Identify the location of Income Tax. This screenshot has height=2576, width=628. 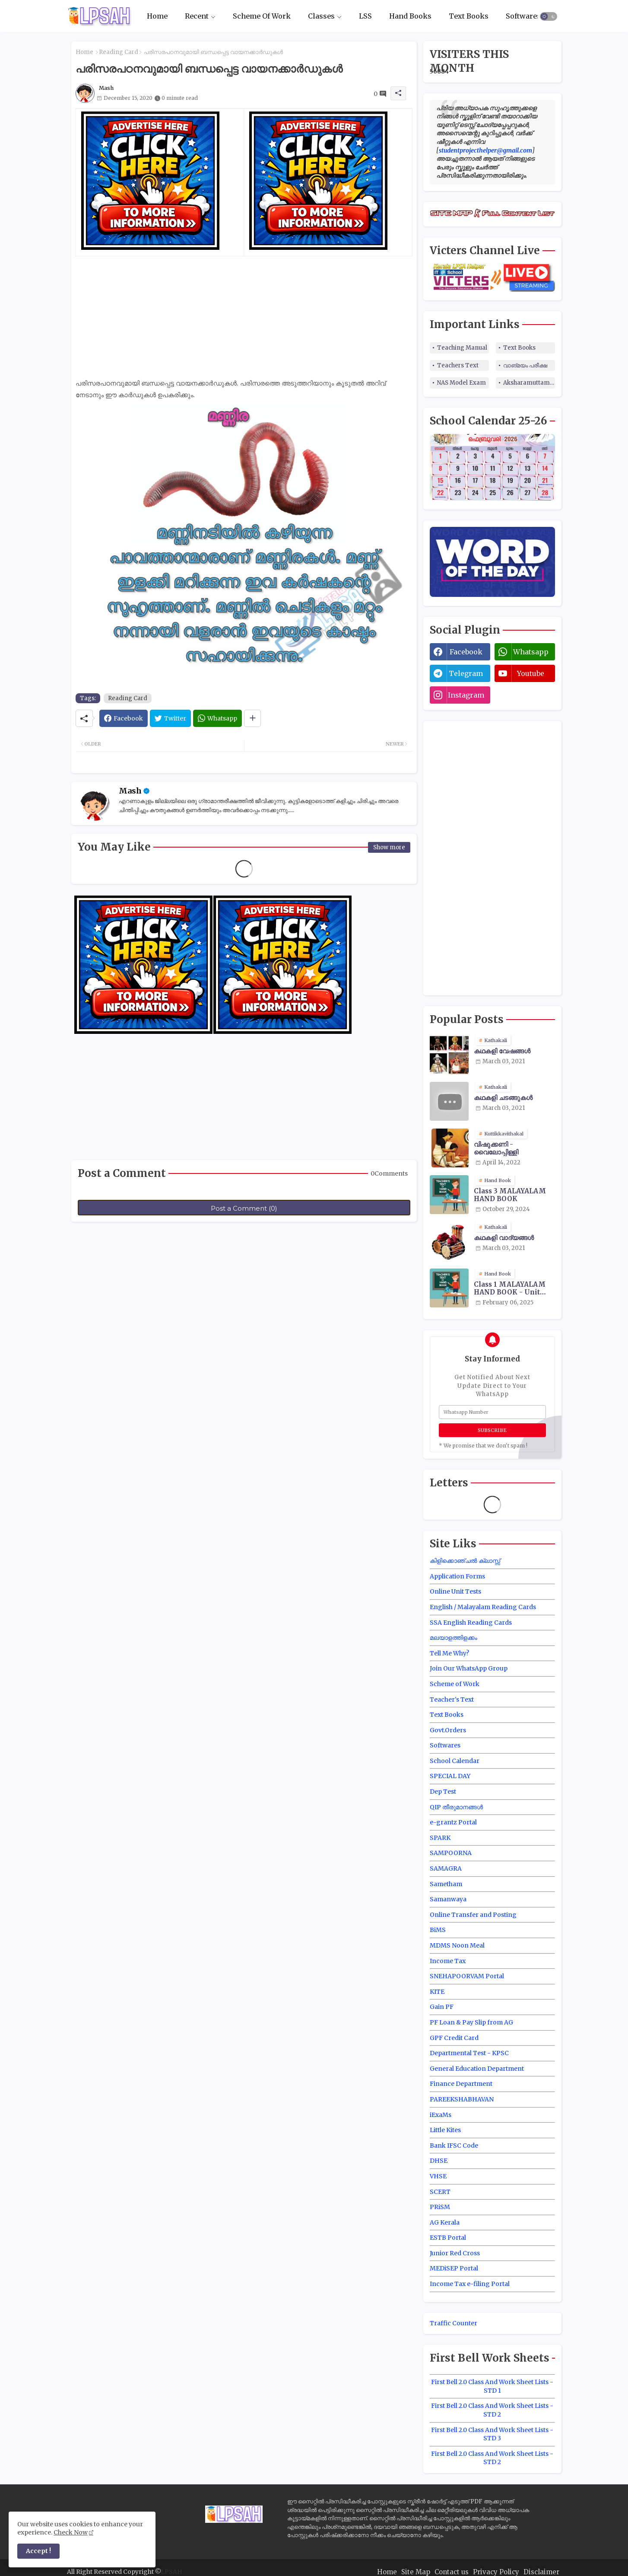
(448, 1961).